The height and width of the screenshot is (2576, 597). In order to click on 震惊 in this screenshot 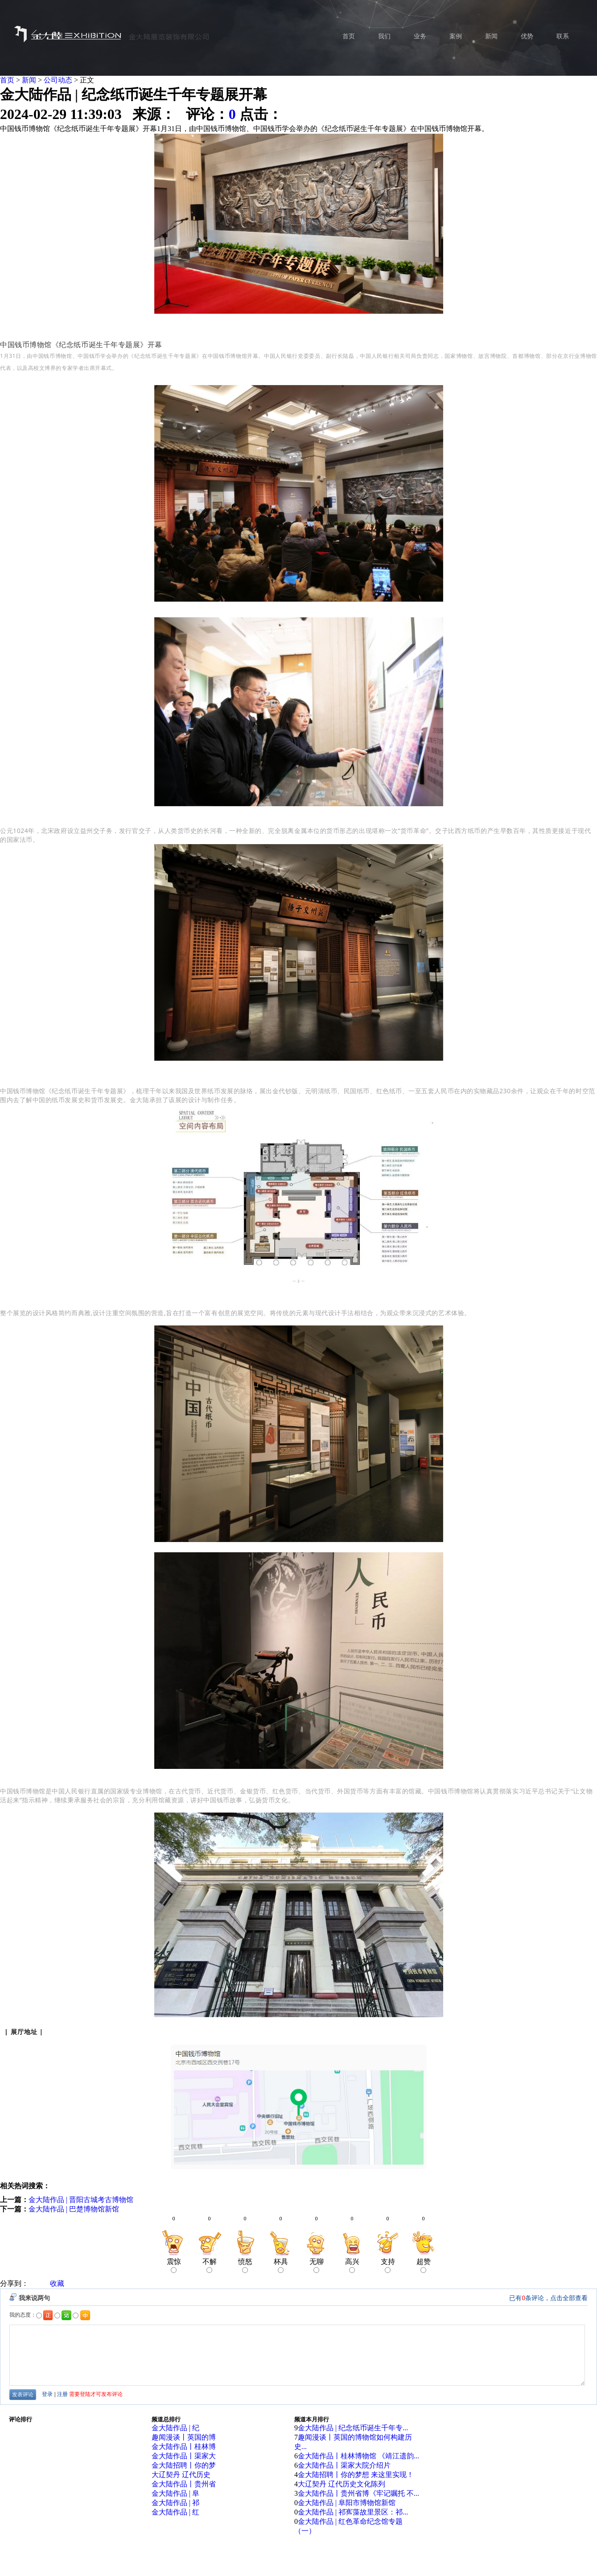, I will do `click(174, 2265)`.